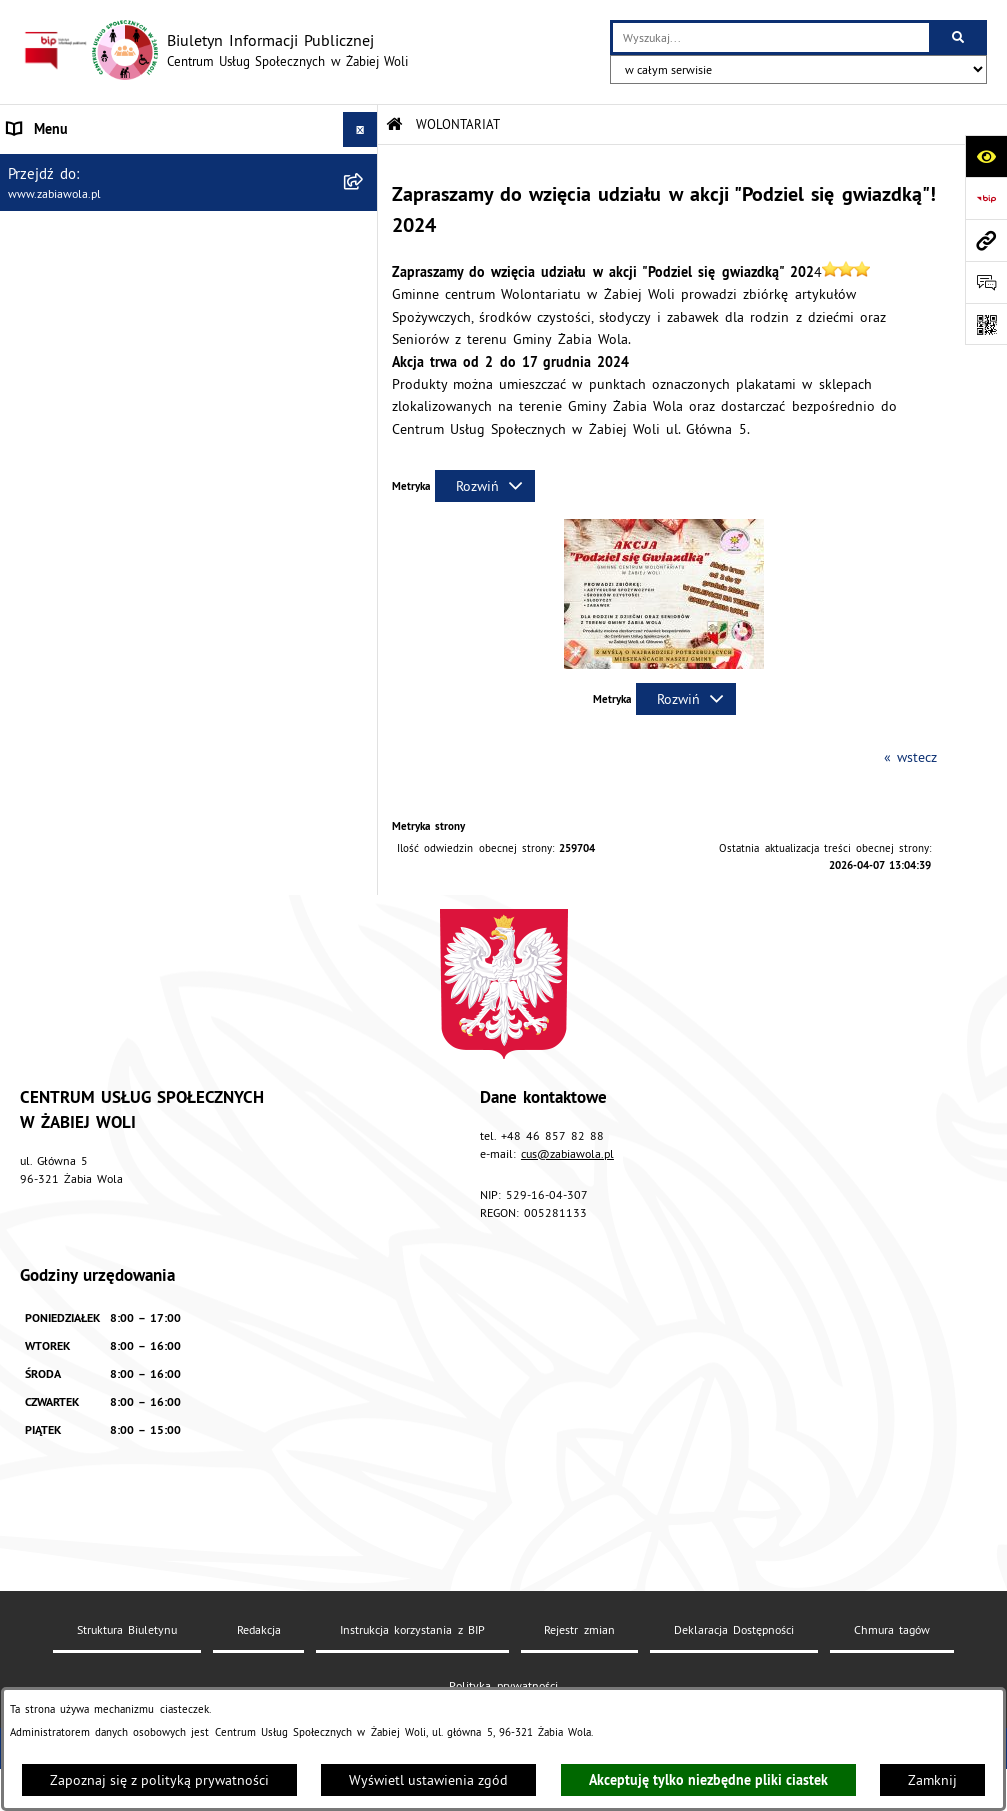 This screenshot has height=1811, width=1007. Describe the element at coordinates (485, 486) in the screenshot. I see `[Rozwiń metrykę]` at that location.